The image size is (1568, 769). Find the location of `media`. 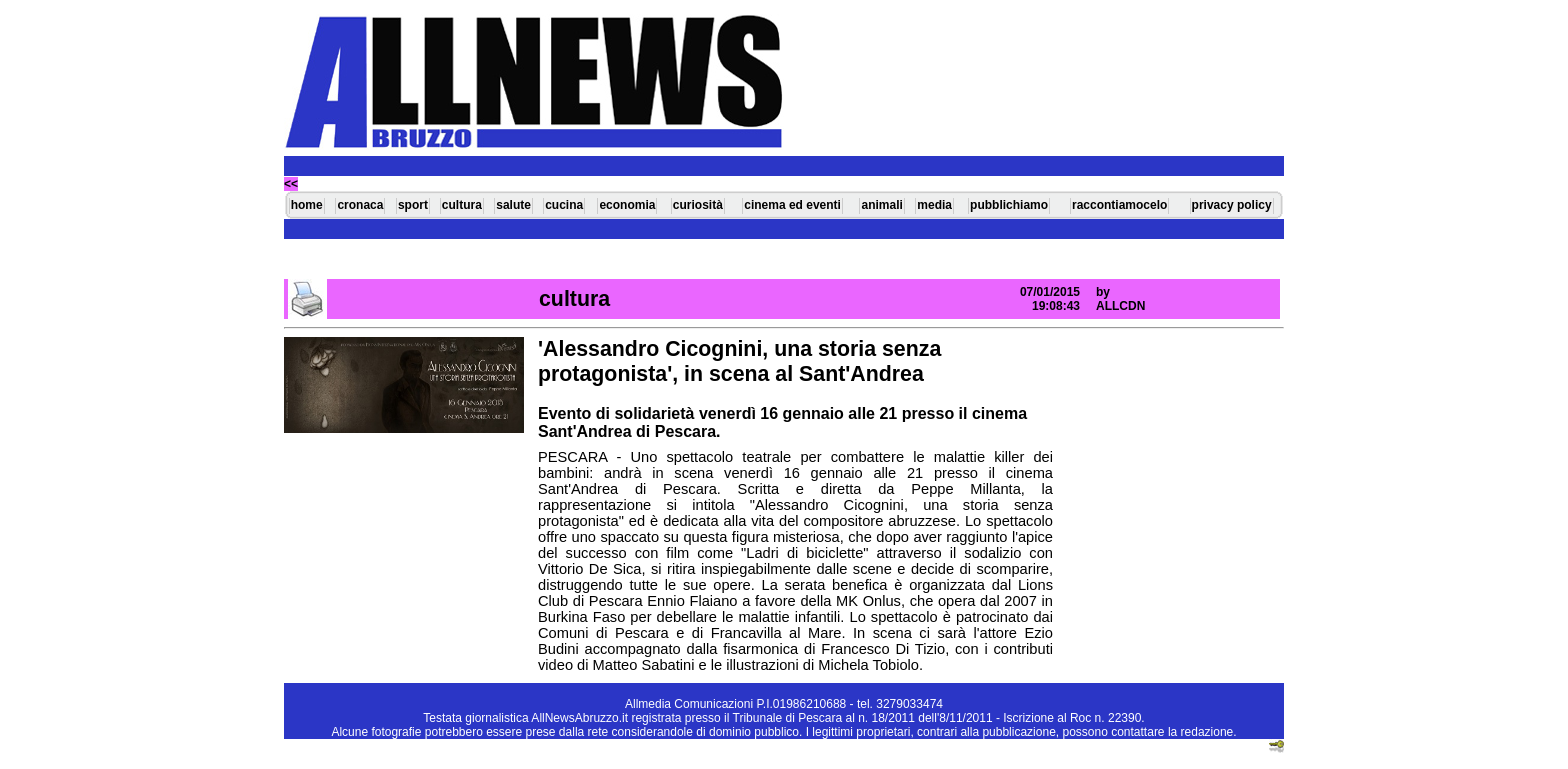

media is located at coordinates (934, 205).